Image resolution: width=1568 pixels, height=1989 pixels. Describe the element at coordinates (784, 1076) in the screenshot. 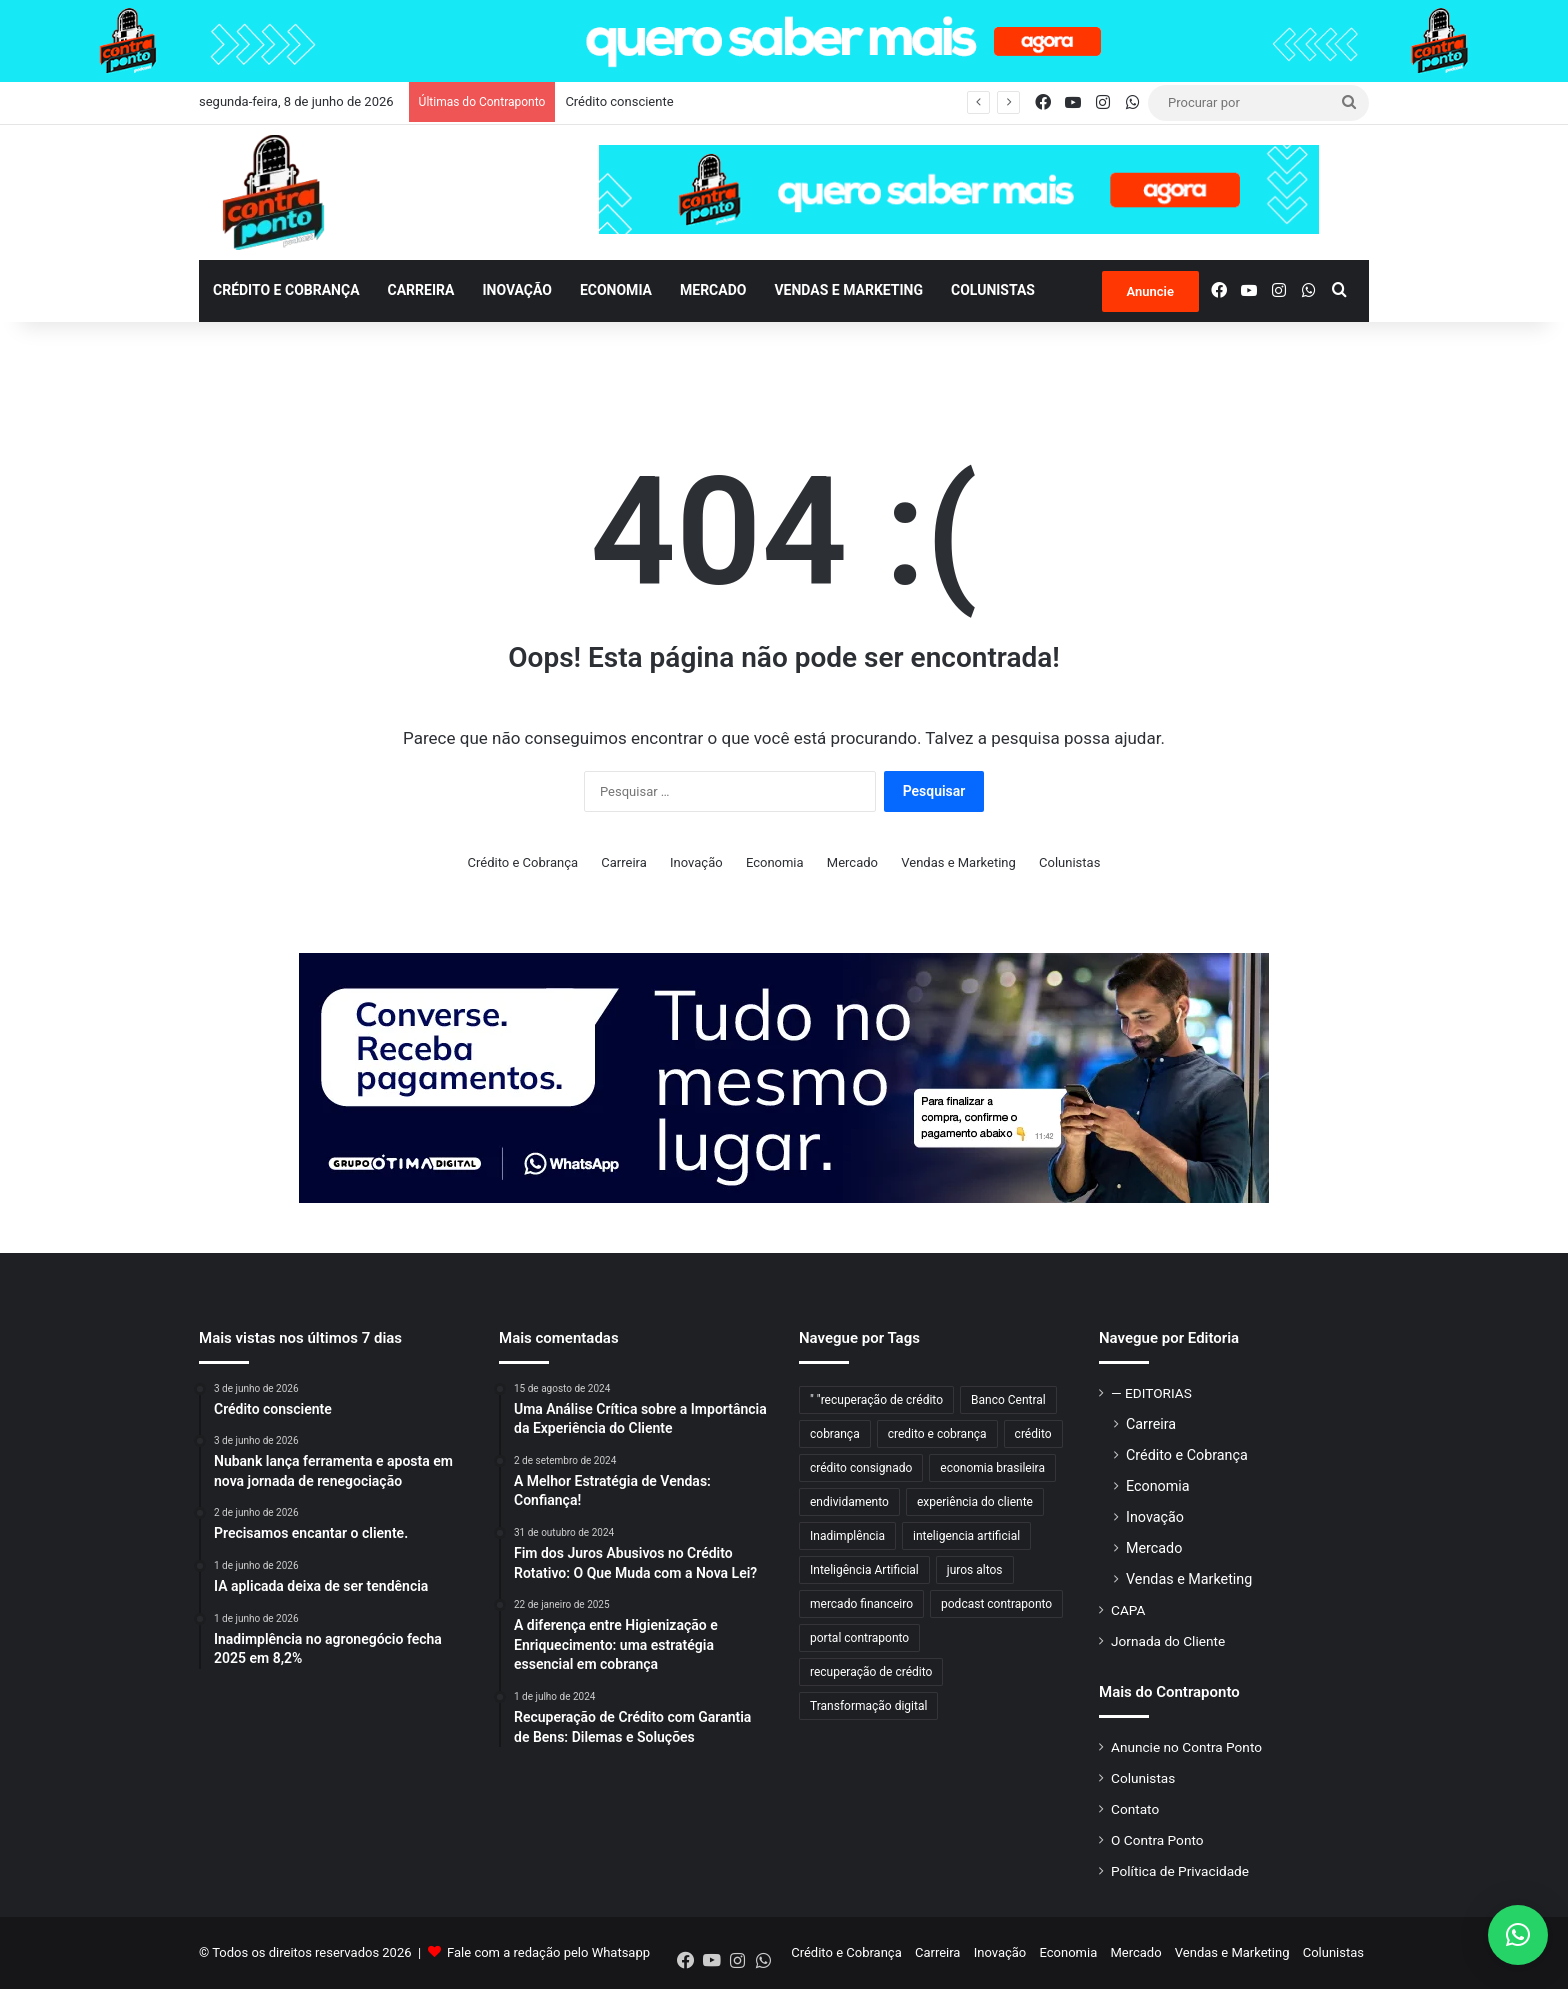

I see `[BANNER_970x250px]` at that location.